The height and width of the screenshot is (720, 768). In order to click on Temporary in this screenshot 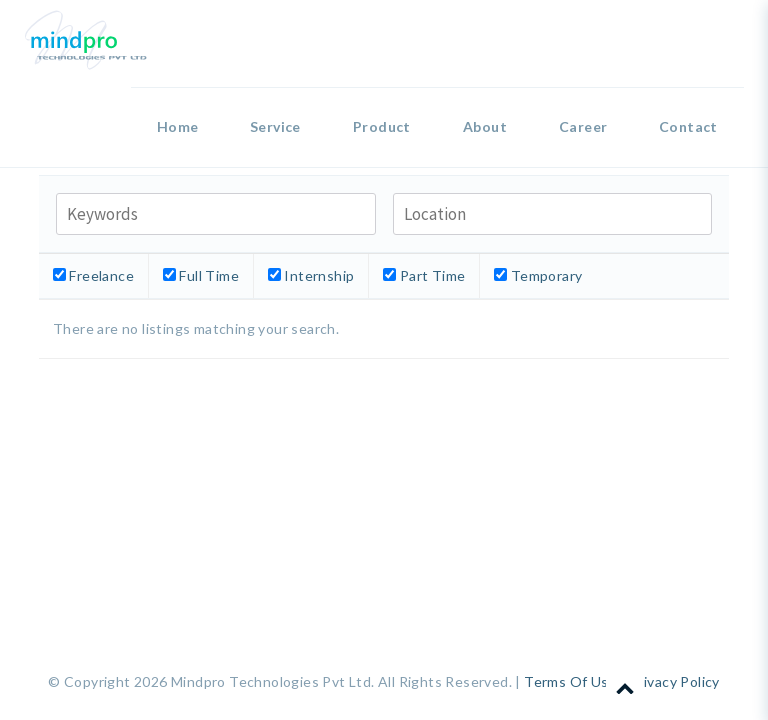, I will do `click(538, 275)`.